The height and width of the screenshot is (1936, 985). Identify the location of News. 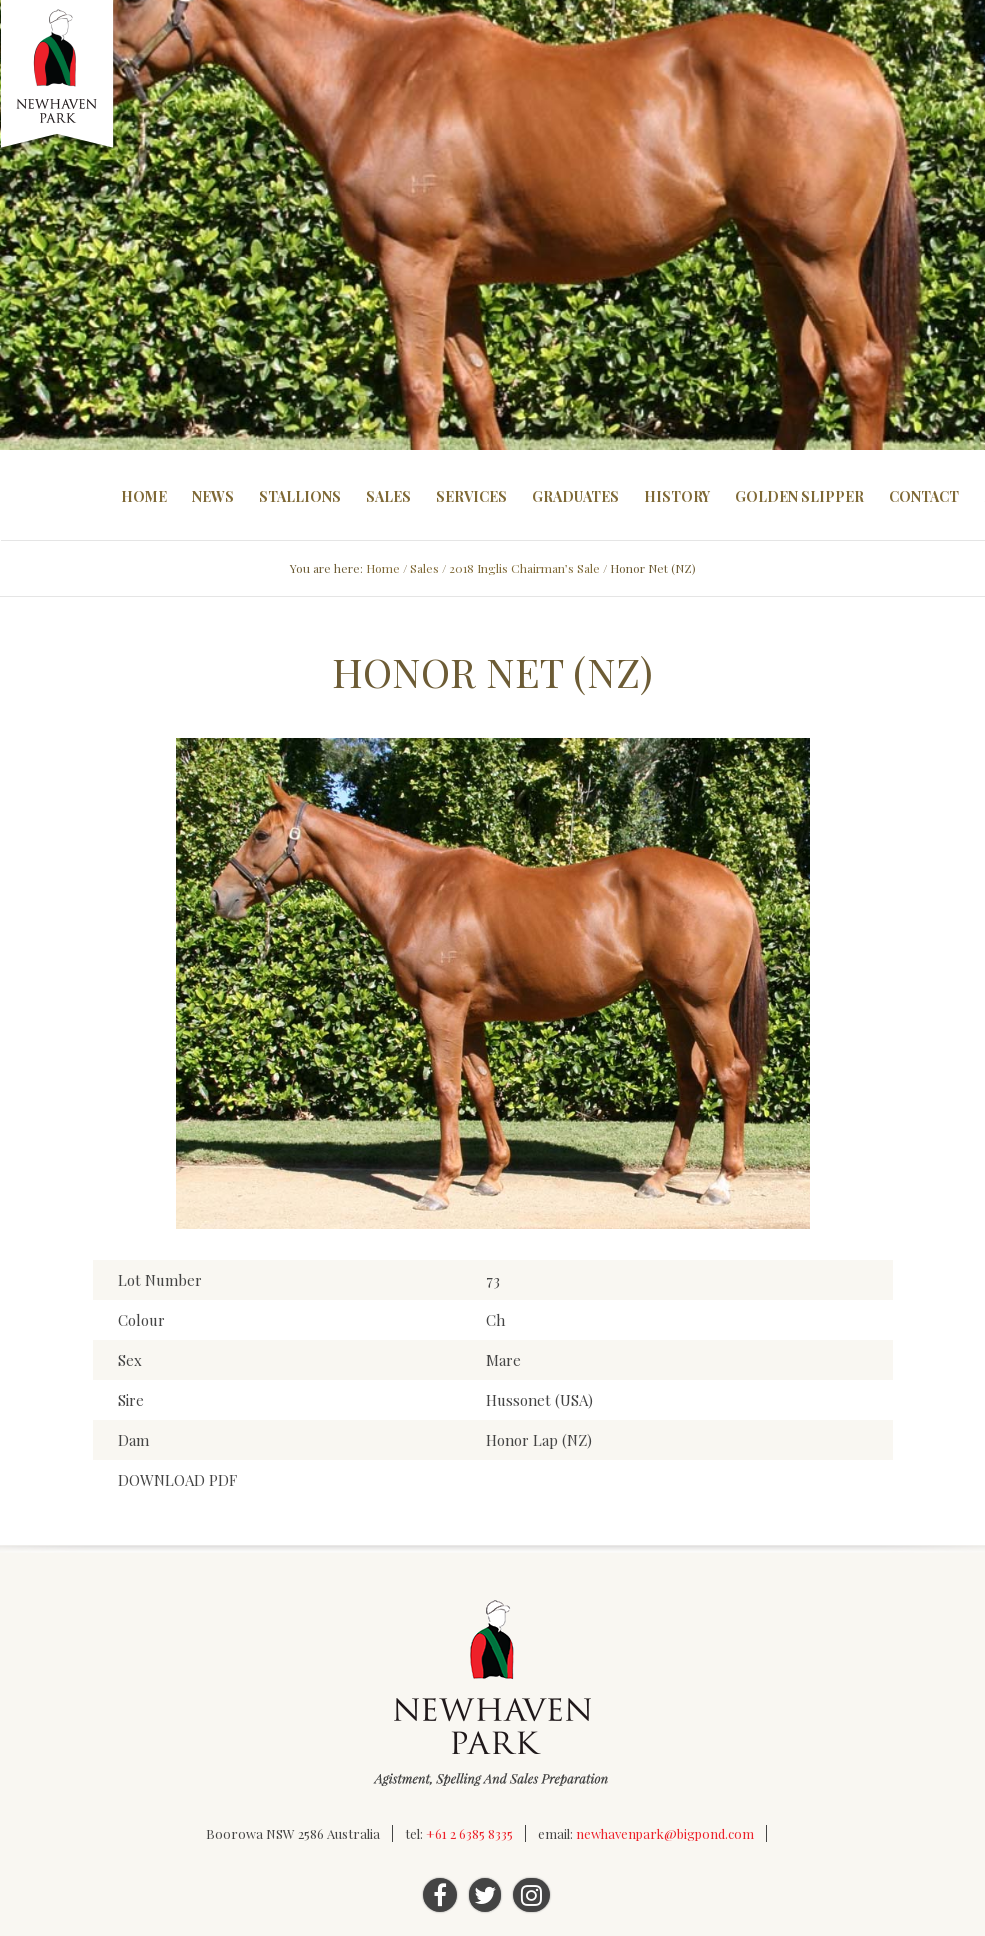
(213, 496).